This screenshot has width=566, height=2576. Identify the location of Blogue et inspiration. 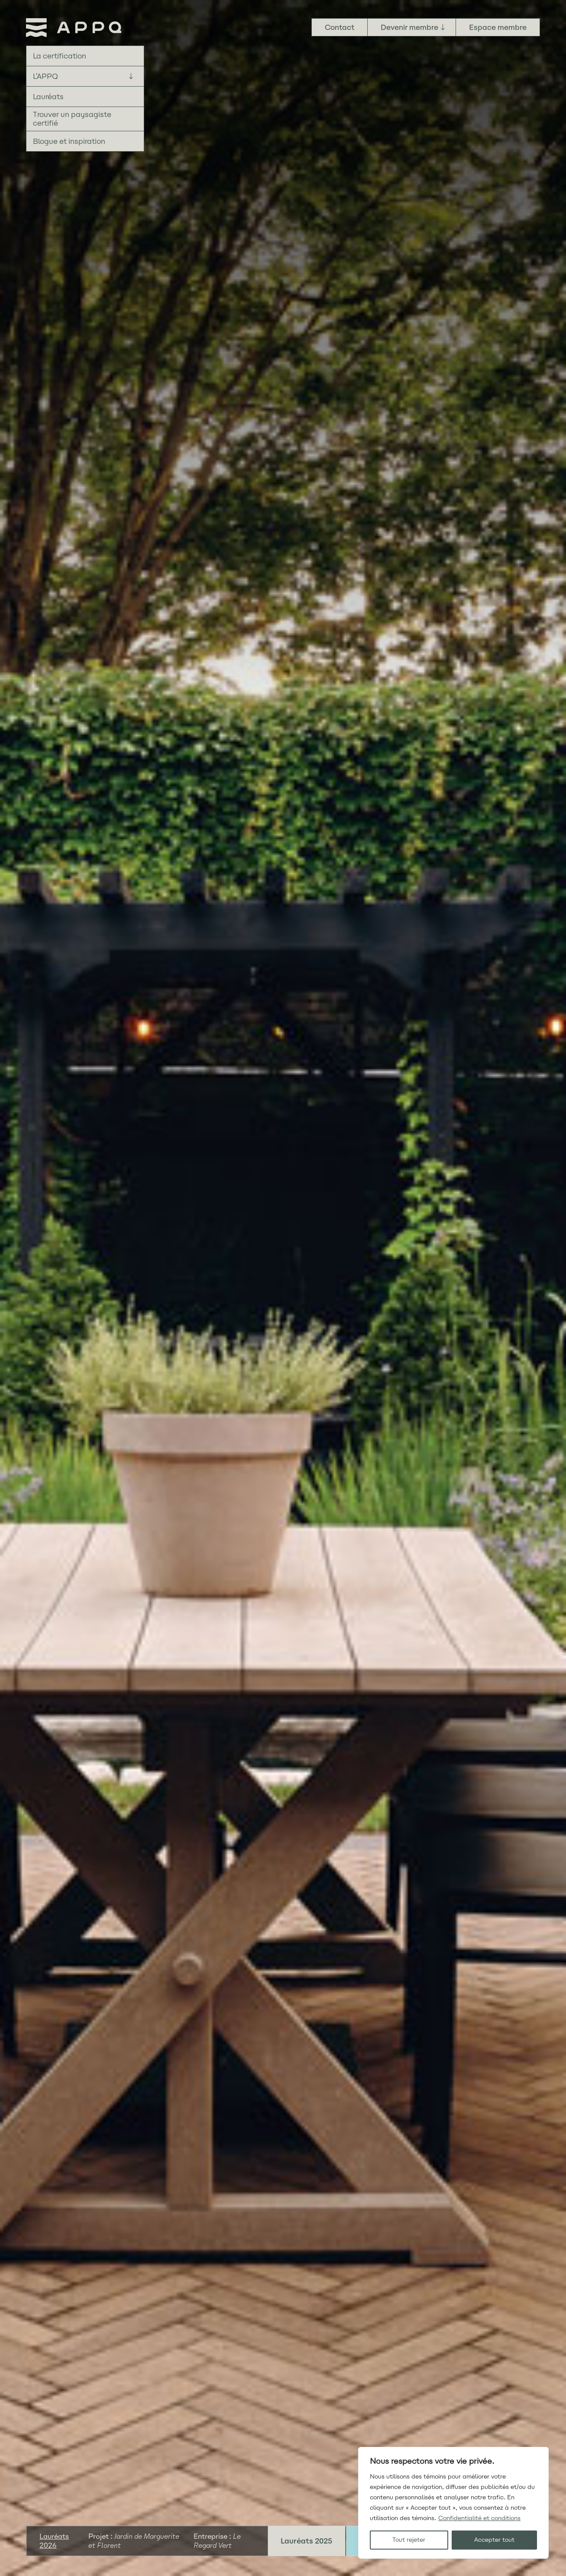
(69, 141).